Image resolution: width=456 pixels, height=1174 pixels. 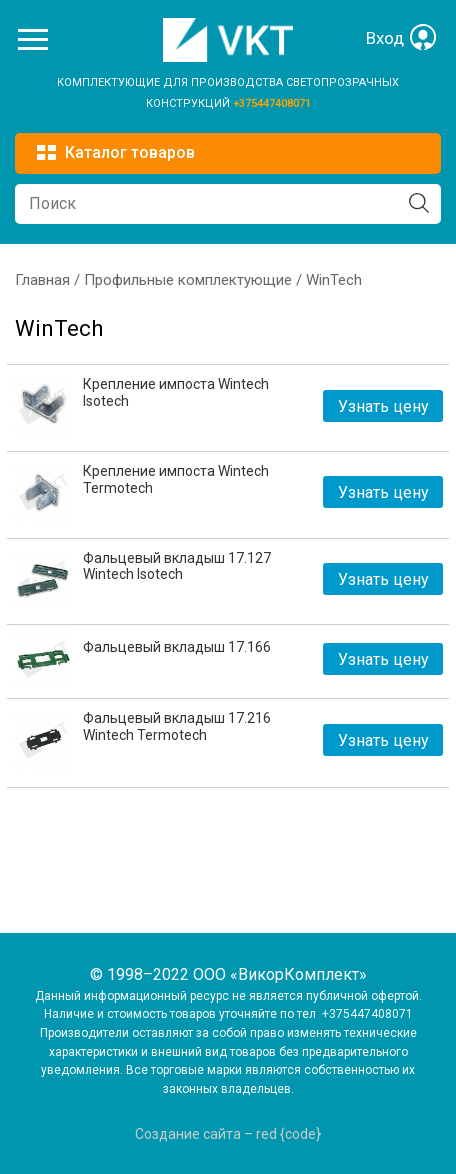 I want to click on Главная, so click(x=42, y=280).